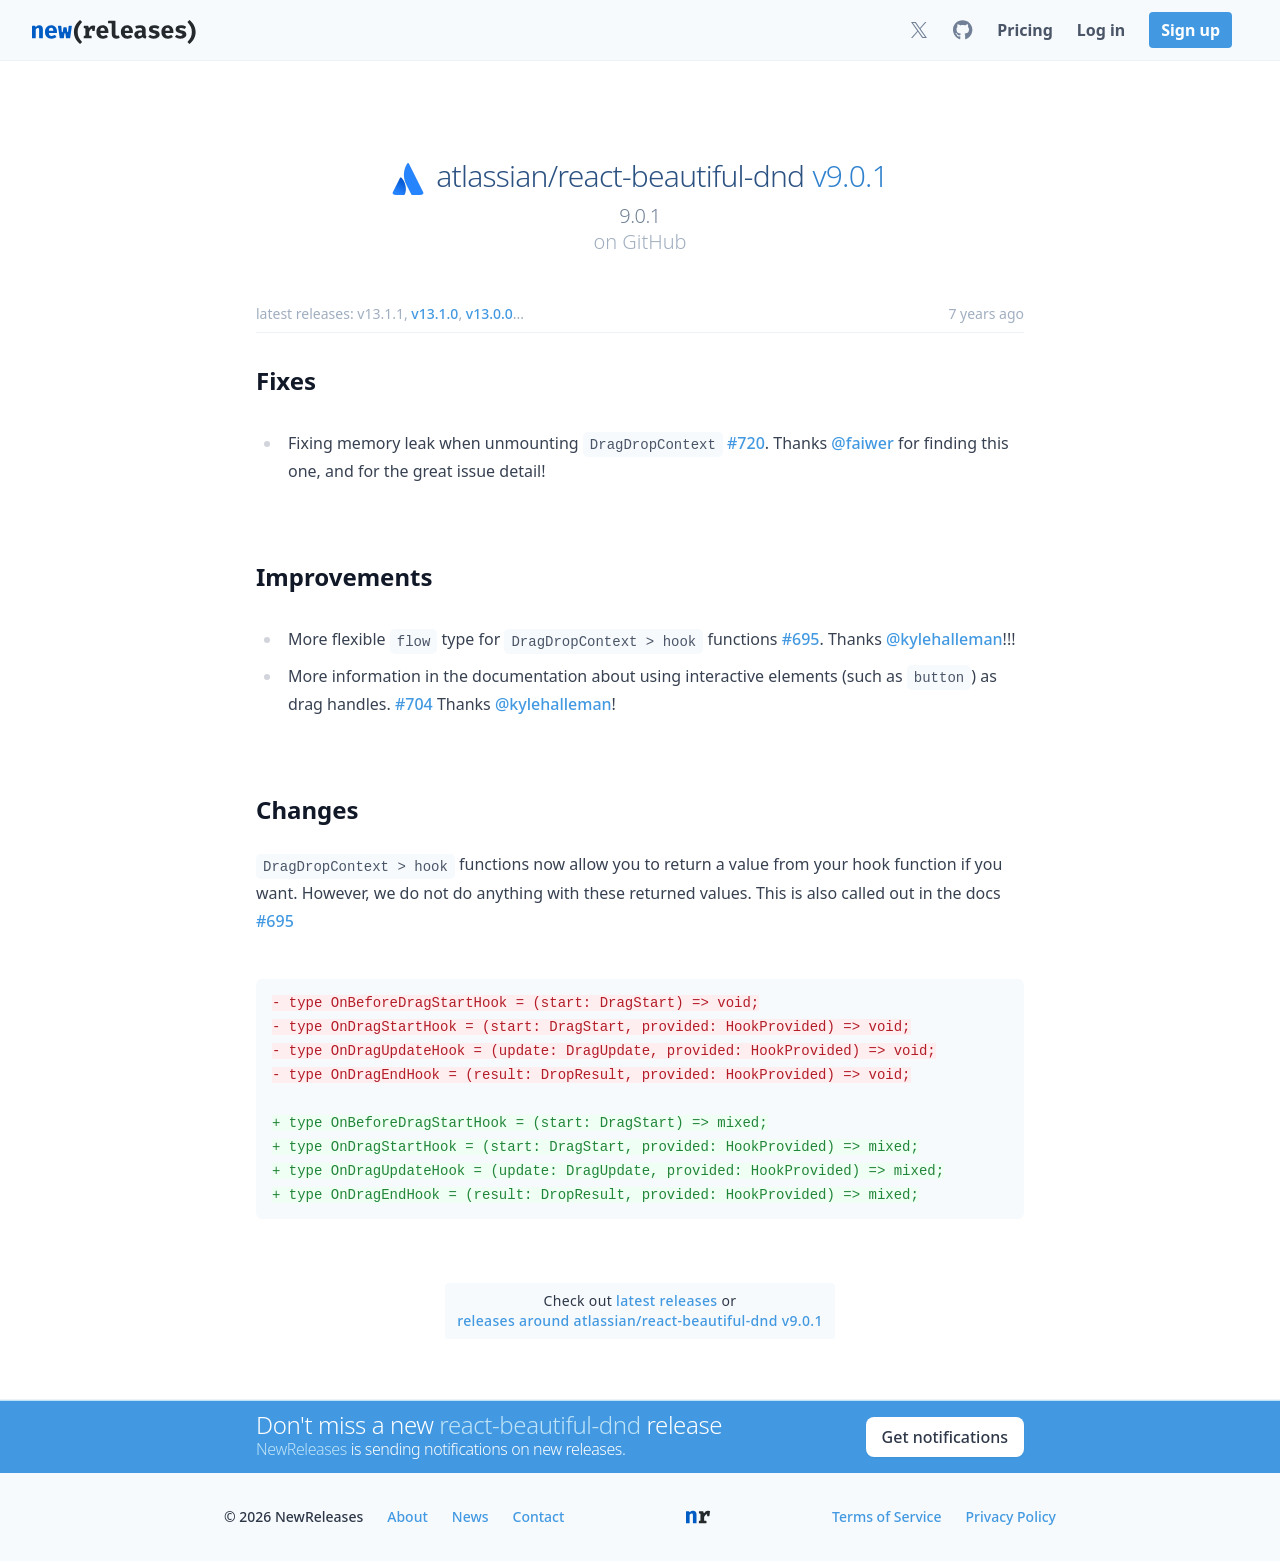 The height and width of the screenshot is (1561, 1280). What do you see at coordinates (945, 1437) in the screenshot?
I see `Get notifications` at bounding box center [945, 1437].